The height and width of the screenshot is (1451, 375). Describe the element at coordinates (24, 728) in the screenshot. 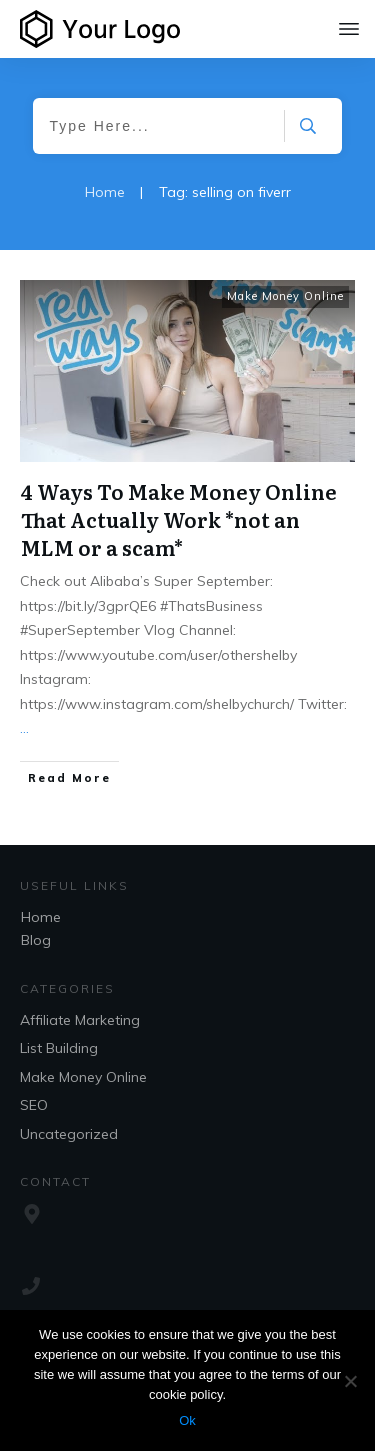

I see `...` at that location.